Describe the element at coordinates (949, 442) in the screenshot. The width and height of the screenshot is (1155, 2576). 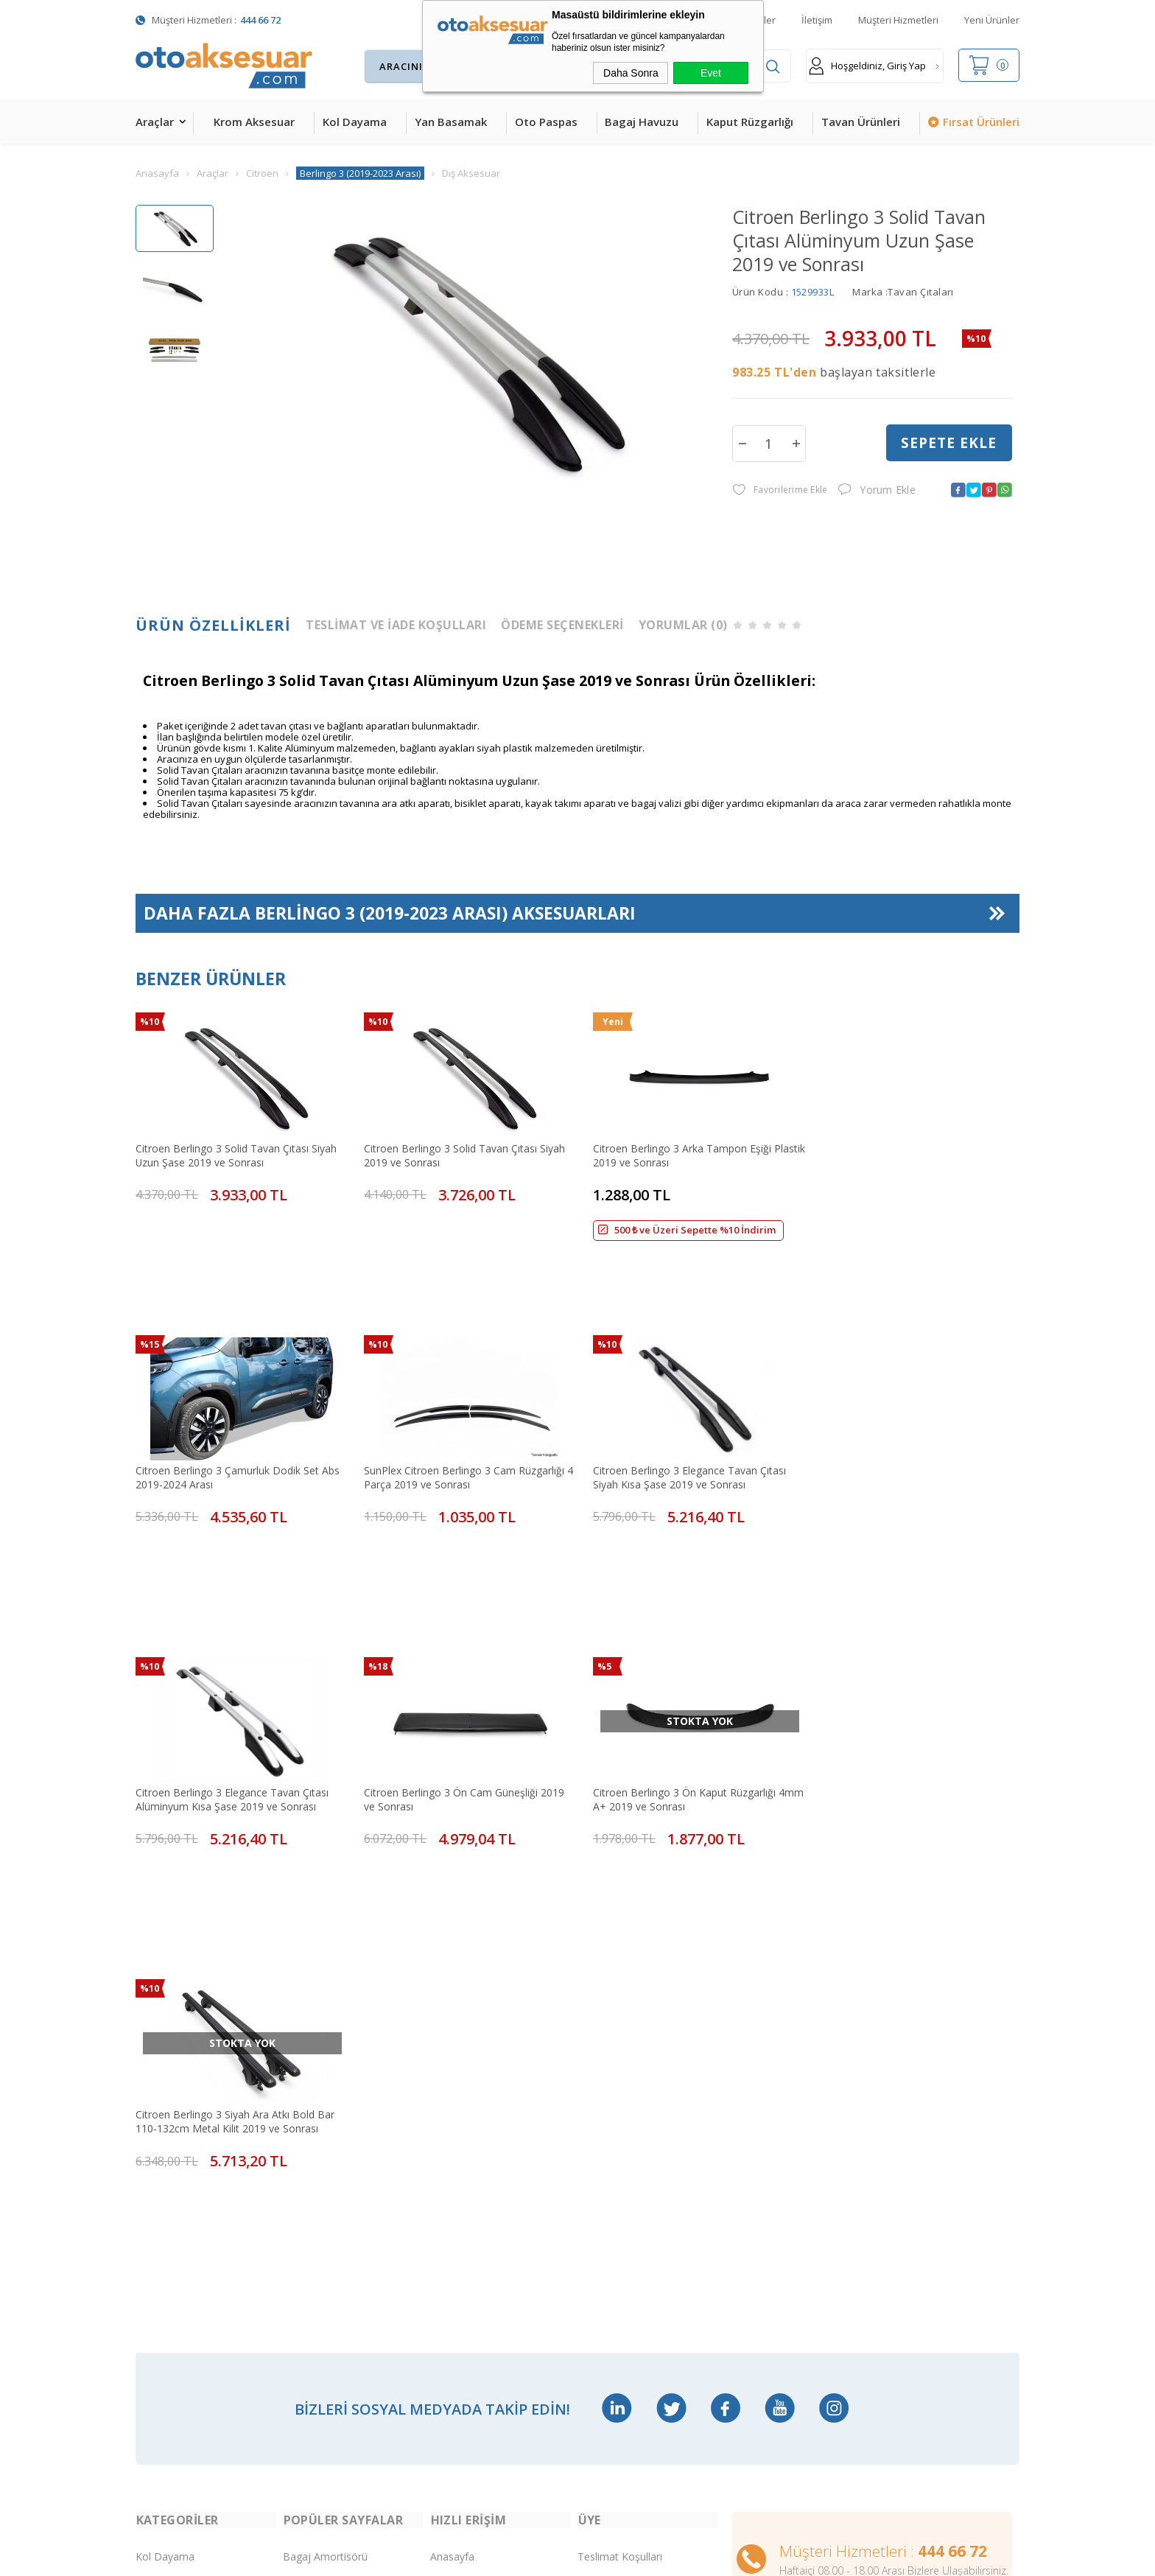
I see `Sepete Ekle` at that location.